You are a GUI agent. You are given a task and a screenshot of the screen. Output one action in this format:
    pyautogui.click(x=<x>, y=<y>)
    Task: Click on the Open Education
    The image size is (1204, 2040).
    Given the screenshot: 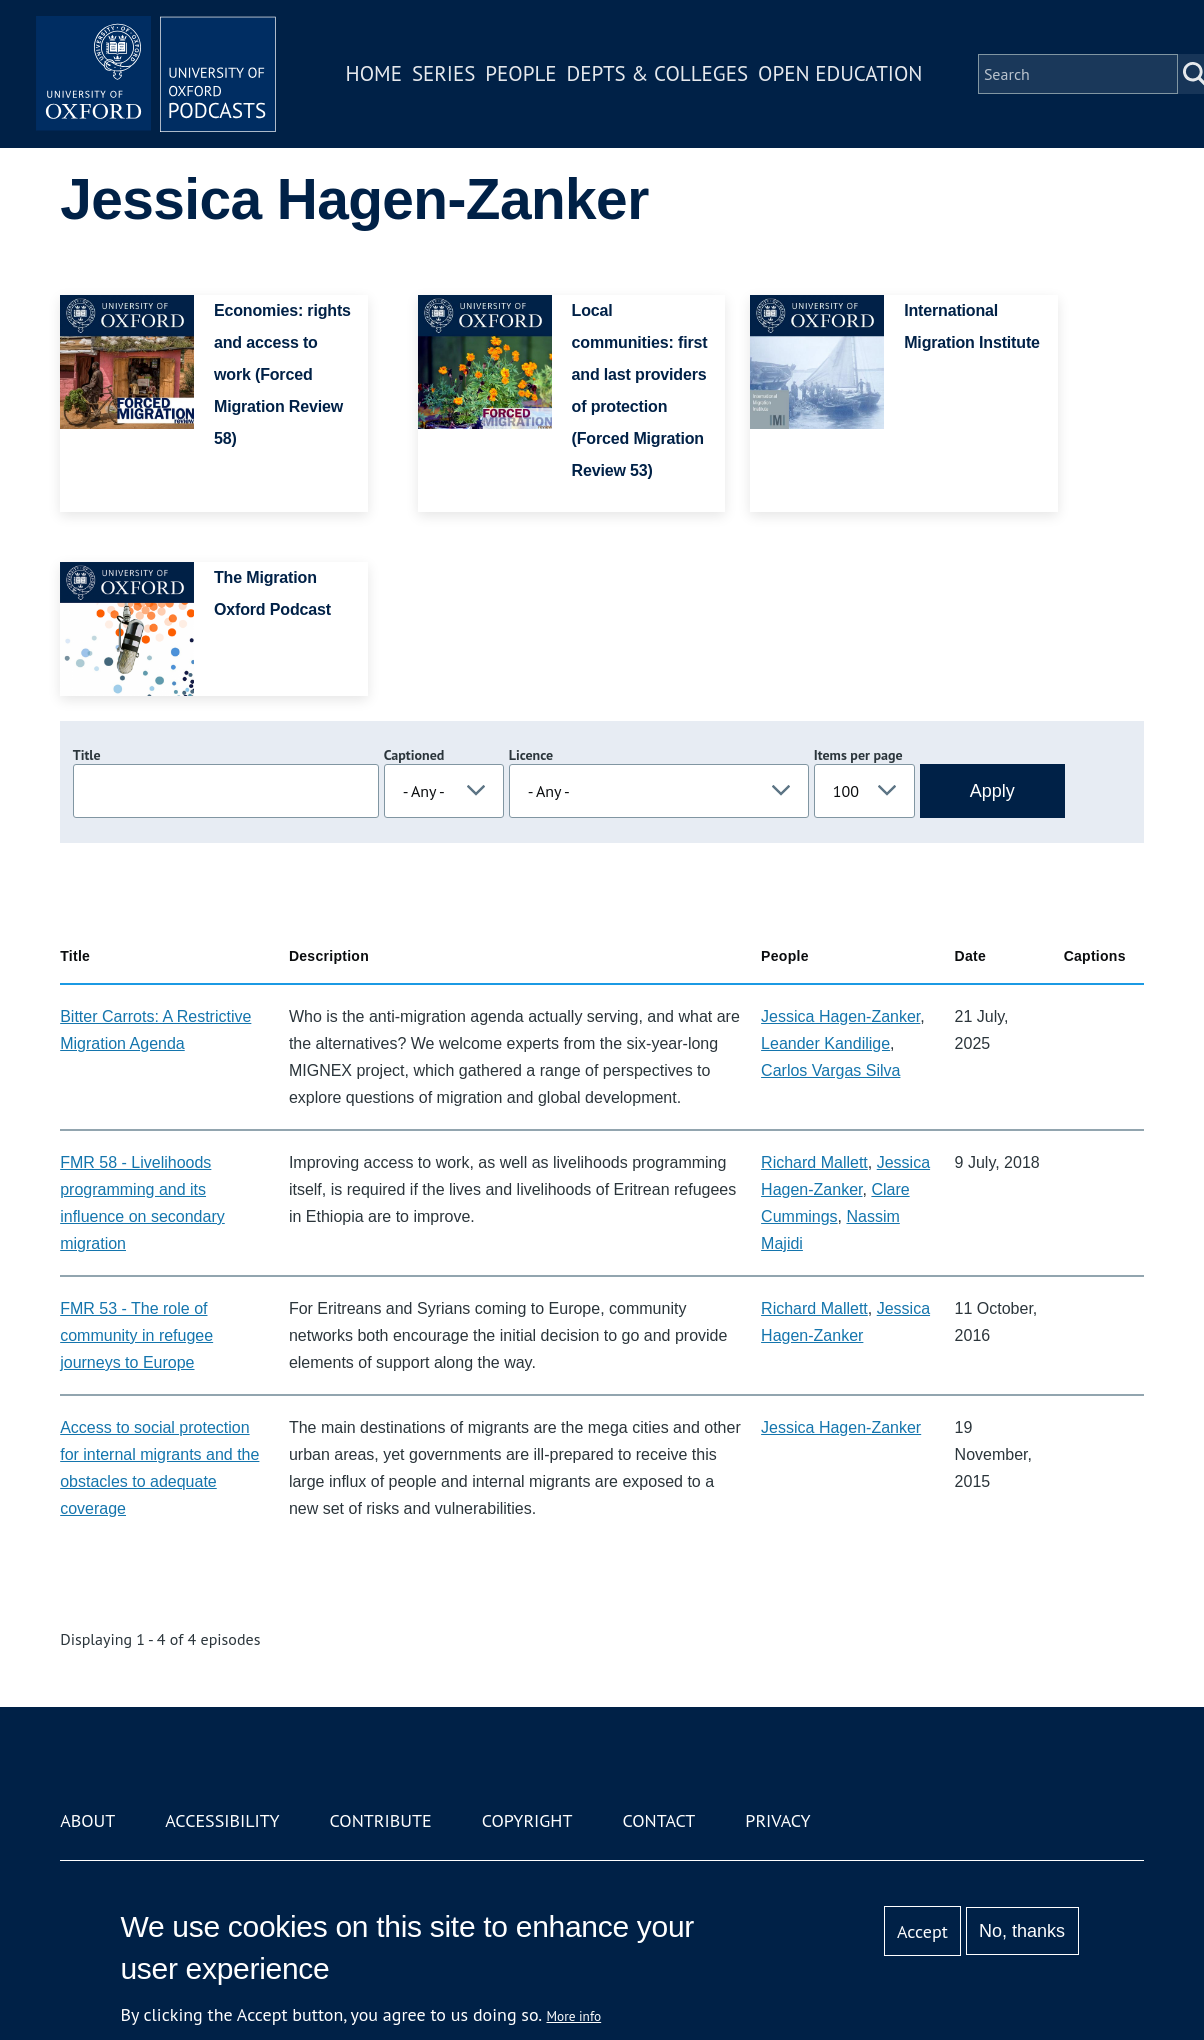 What is the action you would take?
    pyautogui.click(x=840, y=73)
    